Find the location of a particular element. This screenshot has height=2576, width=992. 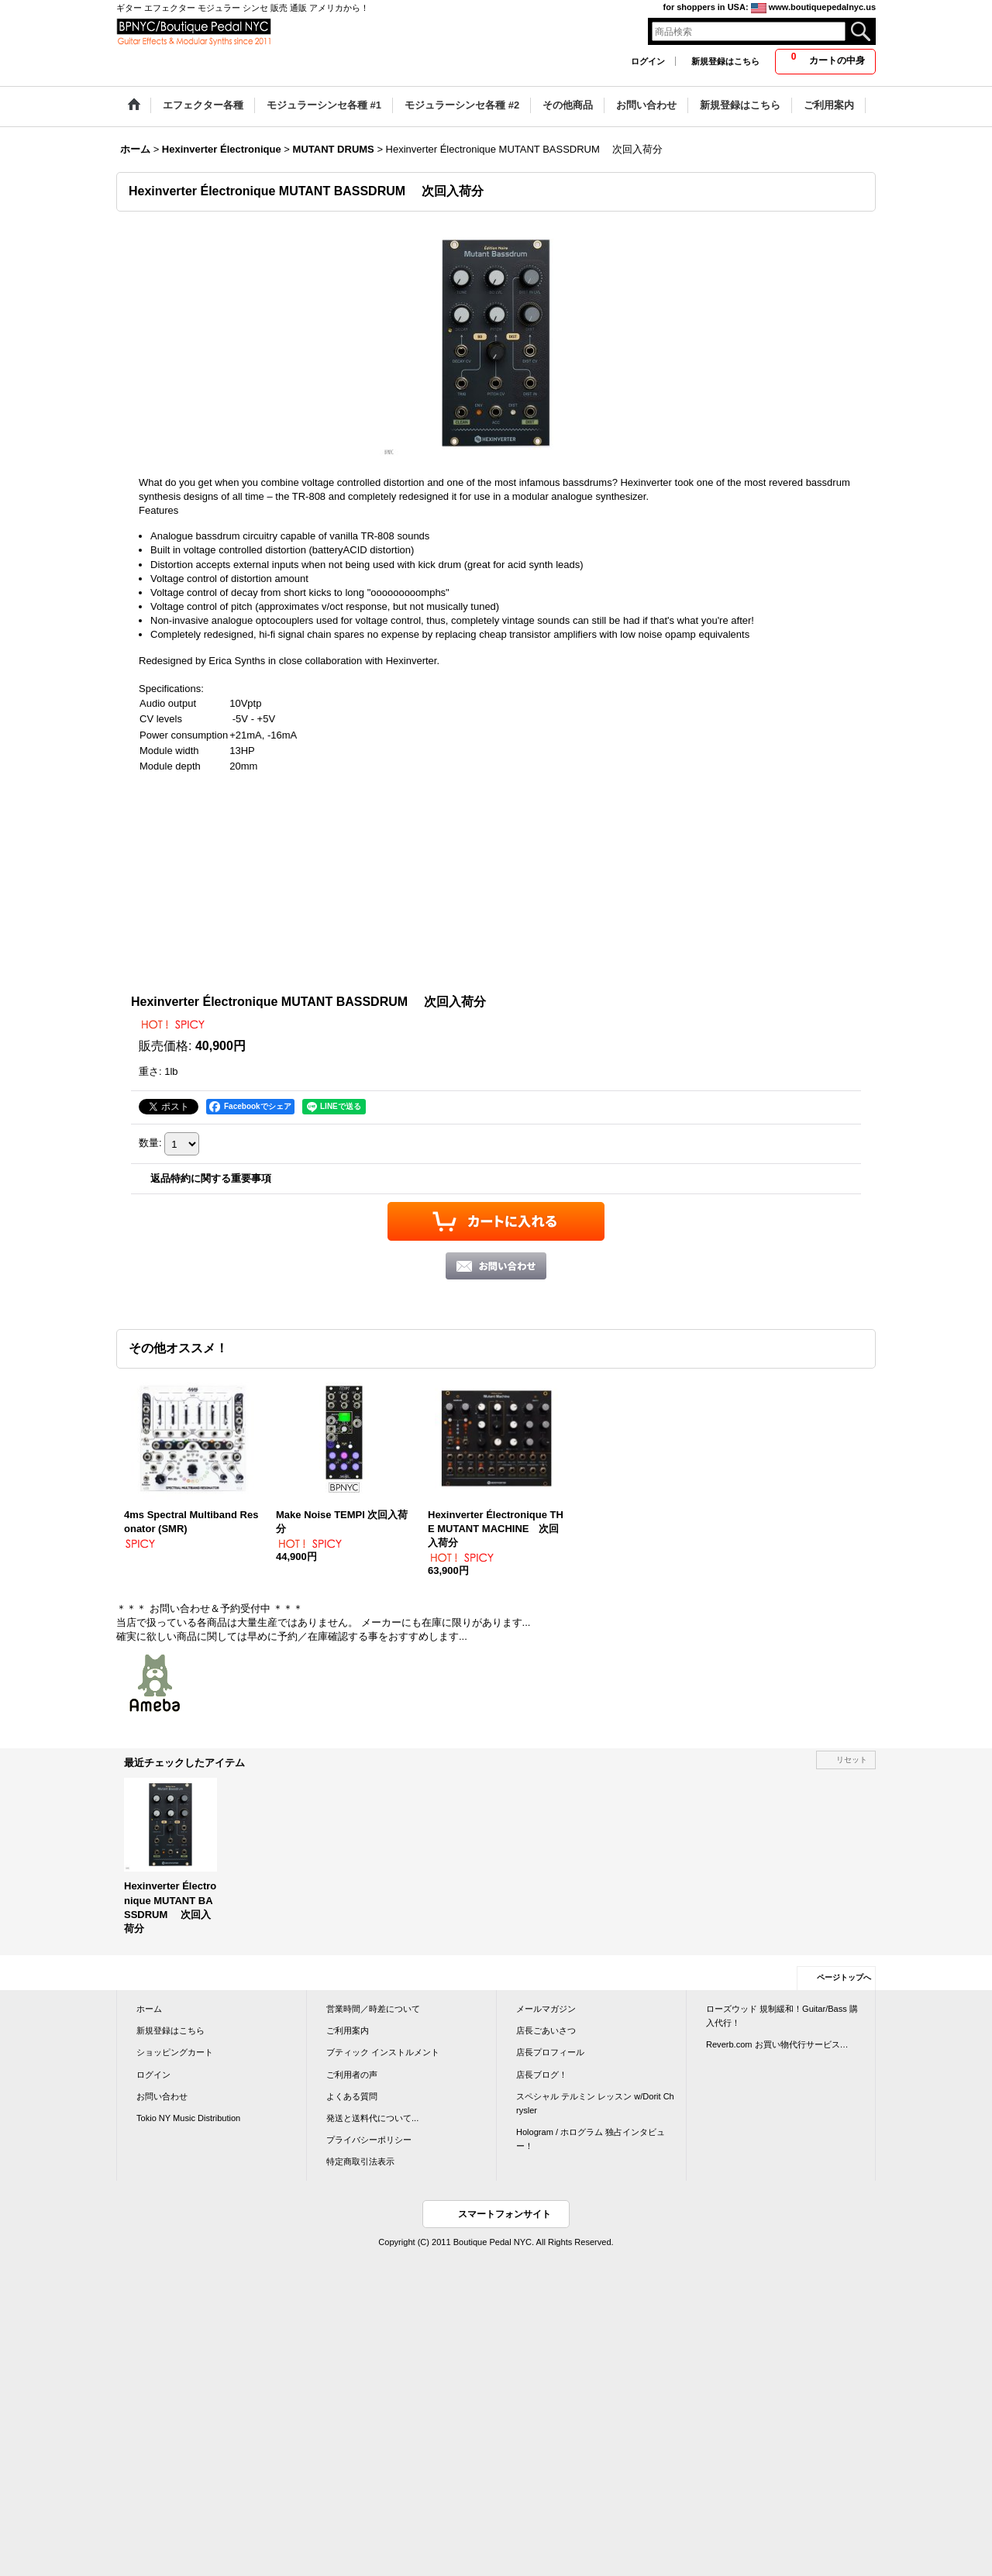

スペシャル テルミン レッスン w/Dorit Chrysler is located at coordinates (595, 2103).